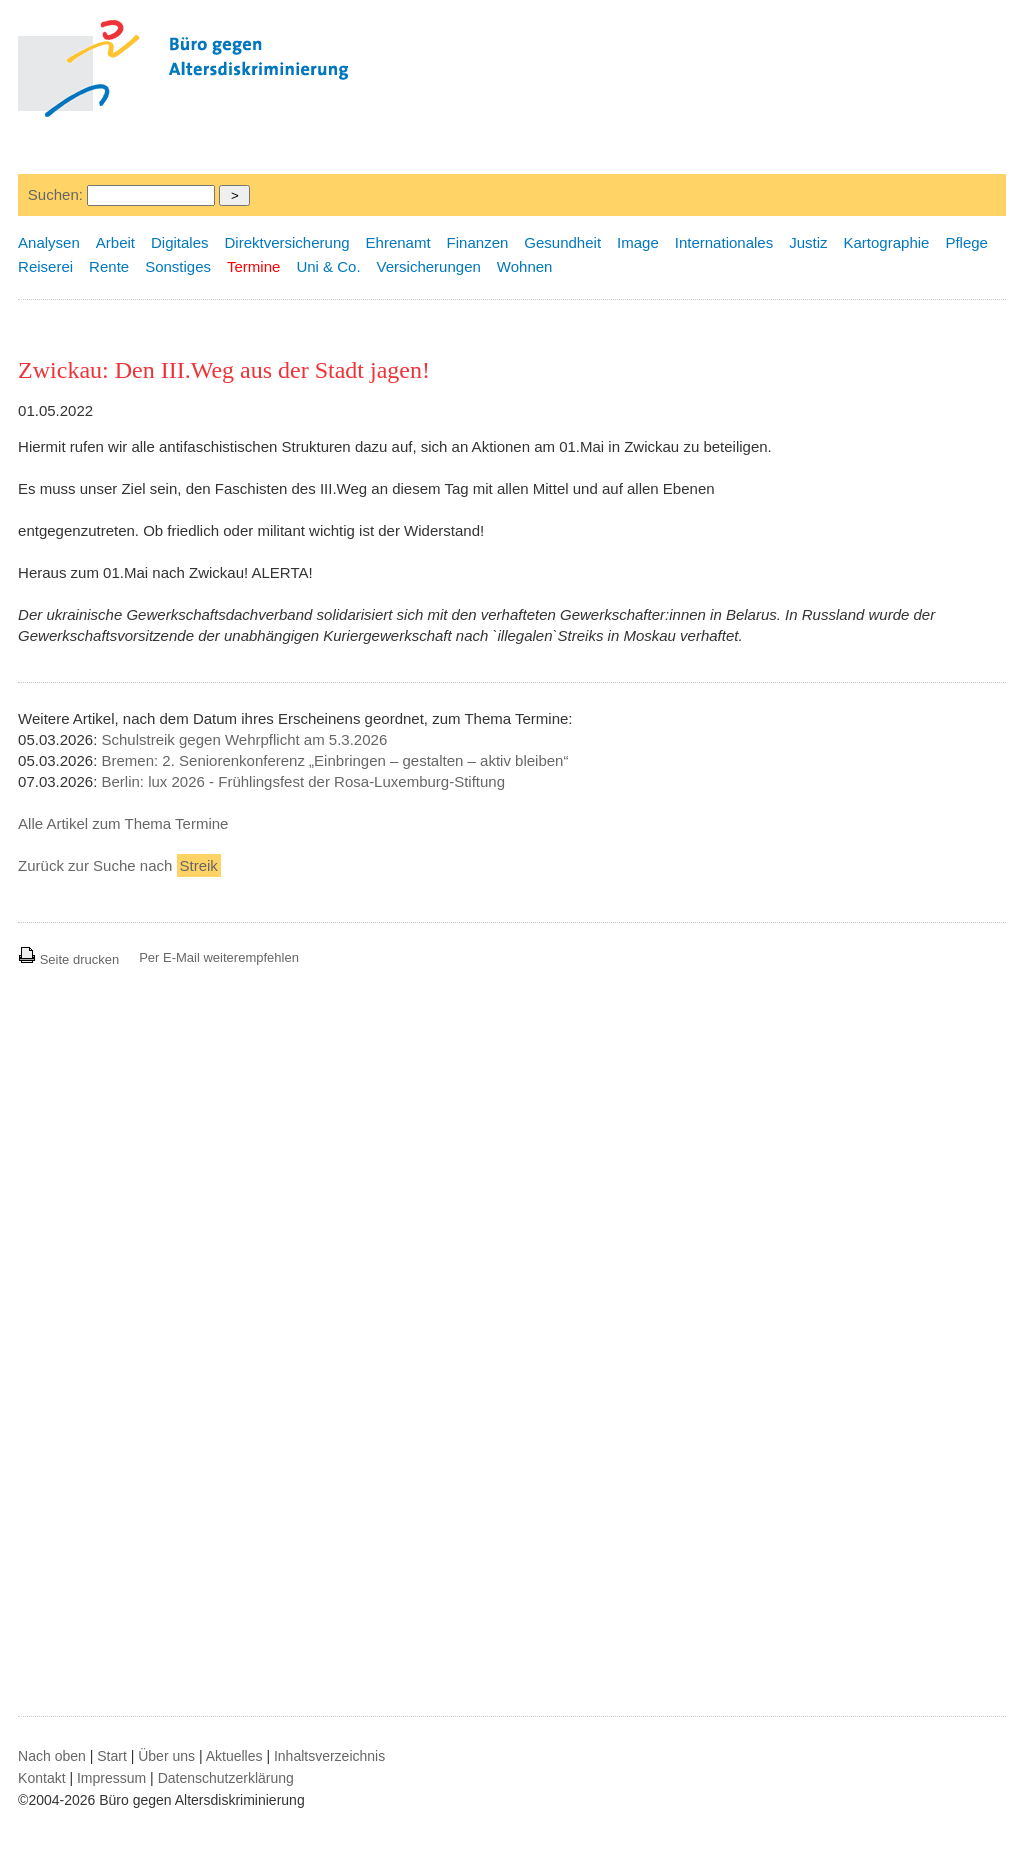 Image resolution: width=1024 pixels, height=1859 pixels. Describe the element at coordinates (398, 242) in the screenshot. I see `Ehrenamt` at that location.